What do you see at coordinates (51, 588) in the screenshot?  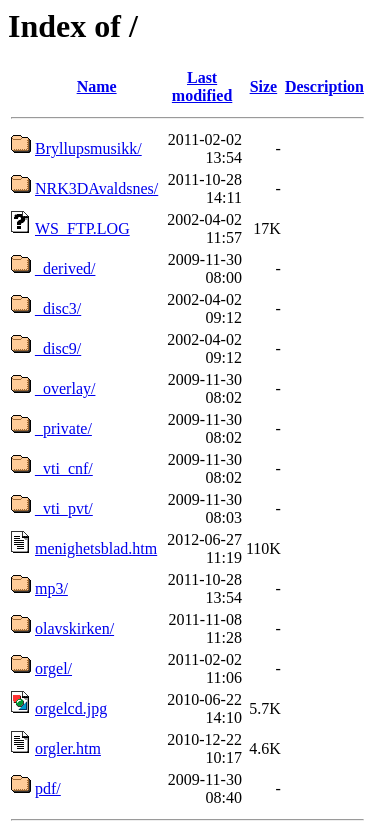 I see `mp3/` at bounding box center [51, 588].